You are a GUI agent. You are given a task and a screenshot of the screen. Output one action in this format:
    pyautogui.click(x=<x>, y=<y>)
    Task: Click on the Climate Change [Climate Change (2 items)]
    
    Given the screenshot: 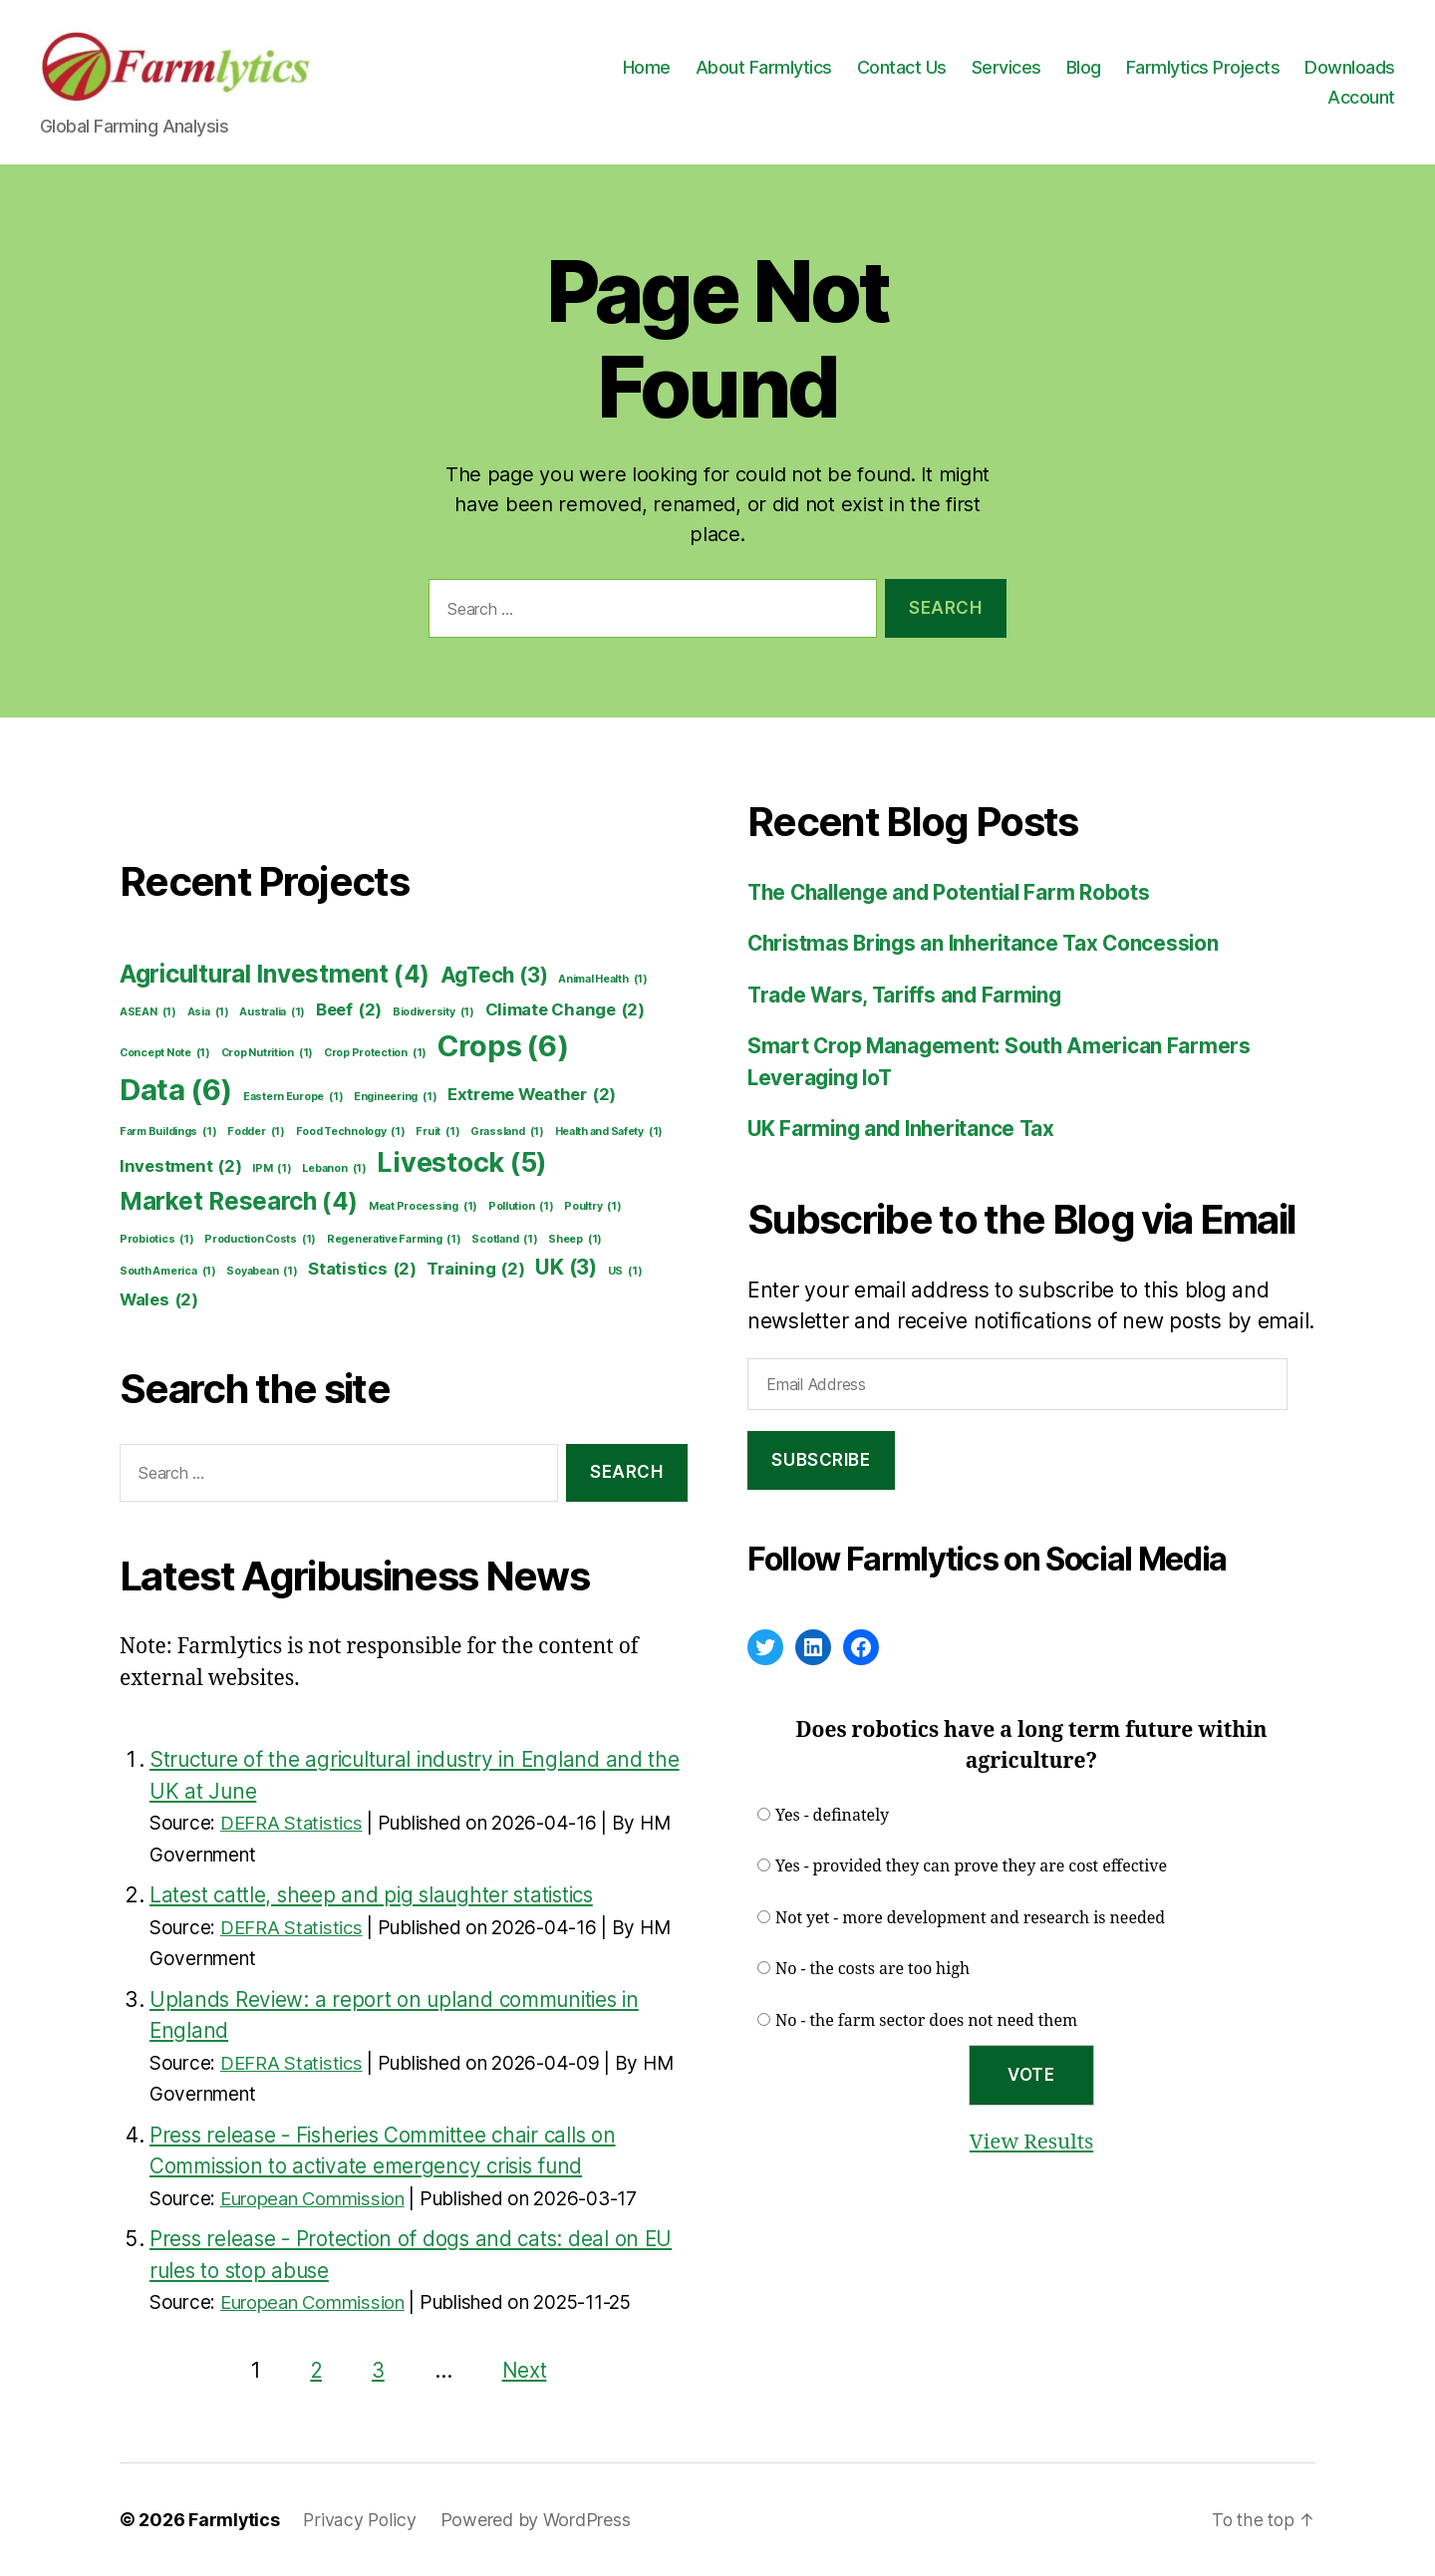 What is the action you would take?
    pyautogui.click(x=565, y=1010)
    